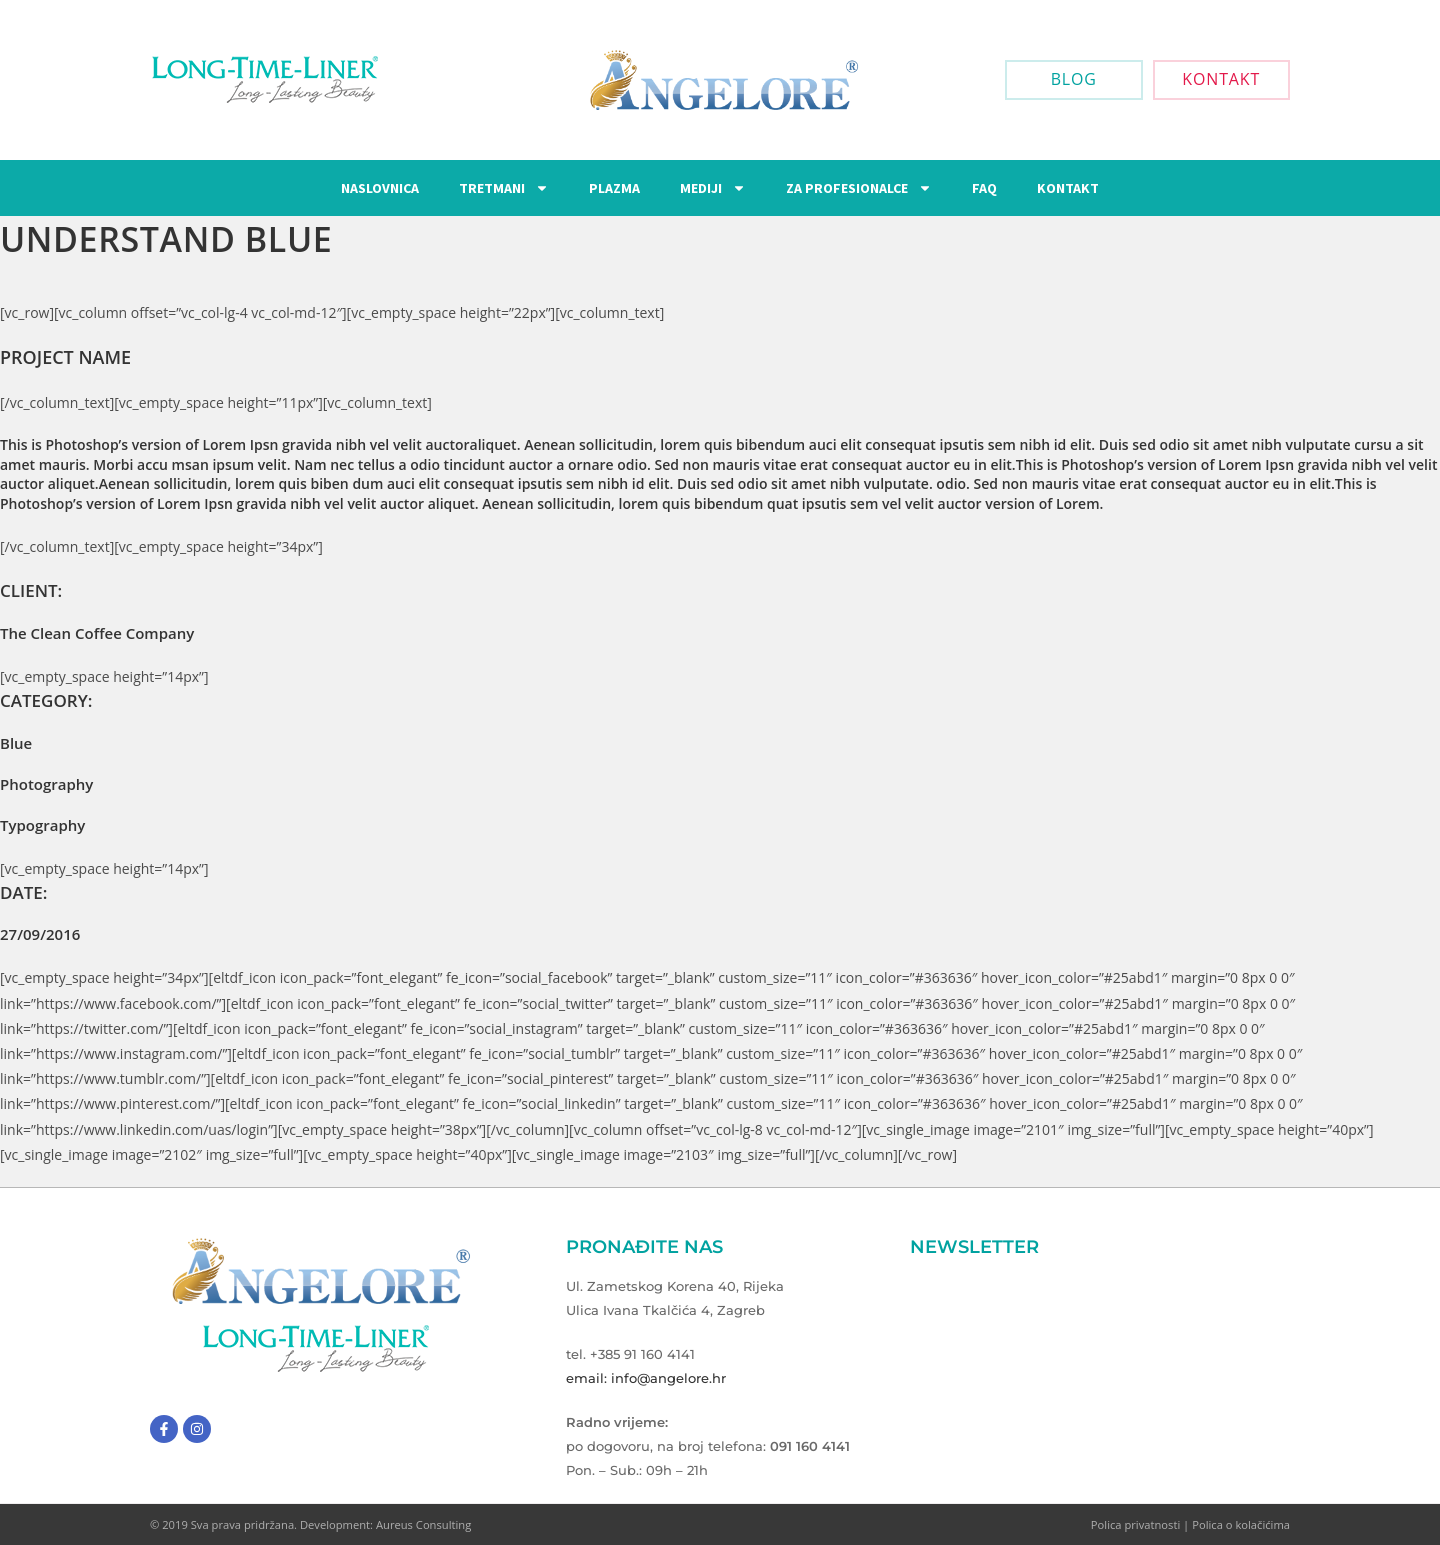 The image size is (1440, 1545). I want to click on Polica privatnosti | Polica o kolačićima, so click(1190, 1524).